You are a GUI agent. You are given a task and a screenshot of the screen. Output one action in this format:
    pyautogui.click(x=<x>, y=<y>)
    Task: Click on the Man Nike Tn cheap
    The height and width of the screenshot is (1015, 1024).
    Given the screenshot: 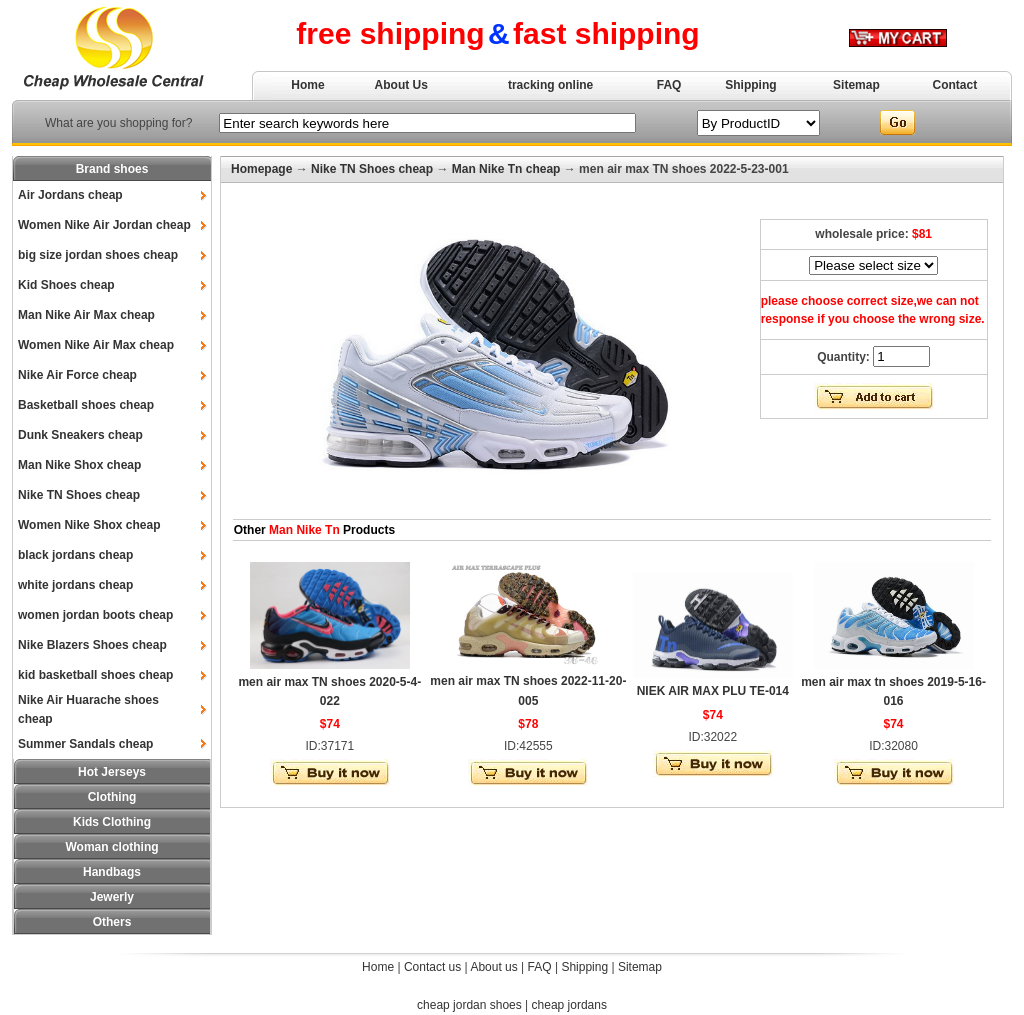 What is the action you would take?
    pyautogui.click(x=506, y=169)
    